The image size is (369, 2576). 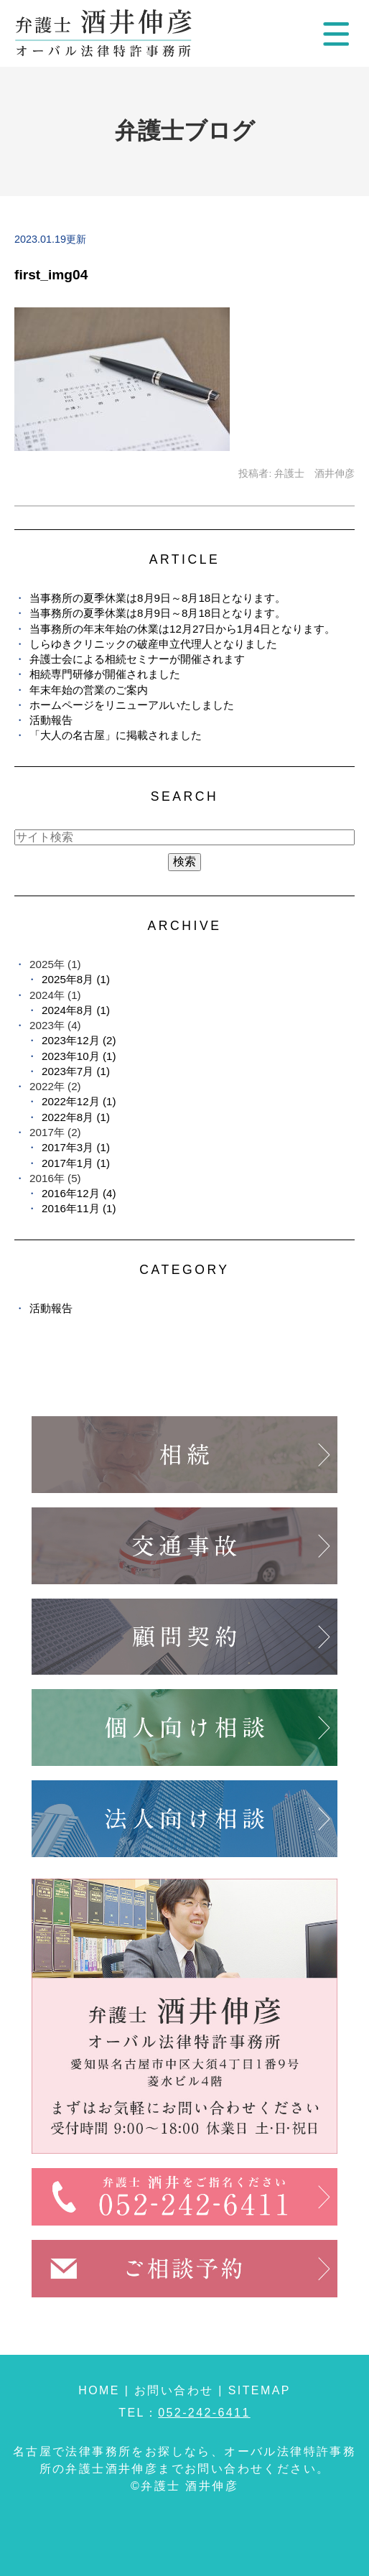 I want to click on 活動報告, so click(x=51, y=720).